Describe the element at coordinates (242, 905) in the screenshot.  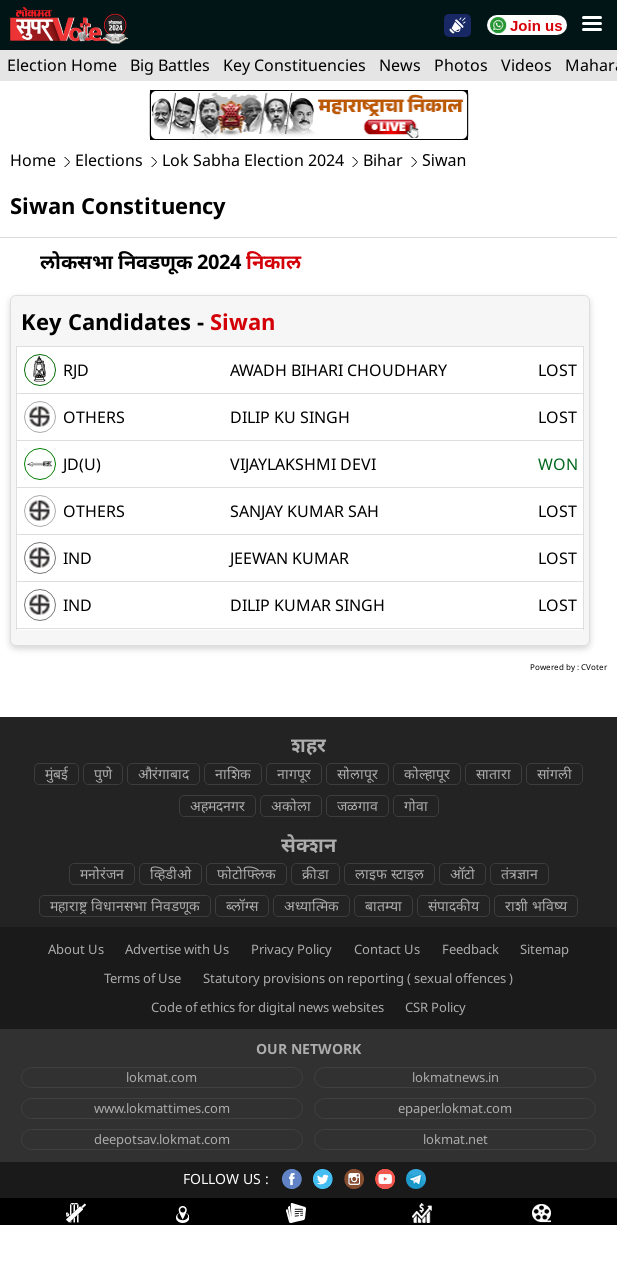
I see `ब्लॉग्स` at that location.